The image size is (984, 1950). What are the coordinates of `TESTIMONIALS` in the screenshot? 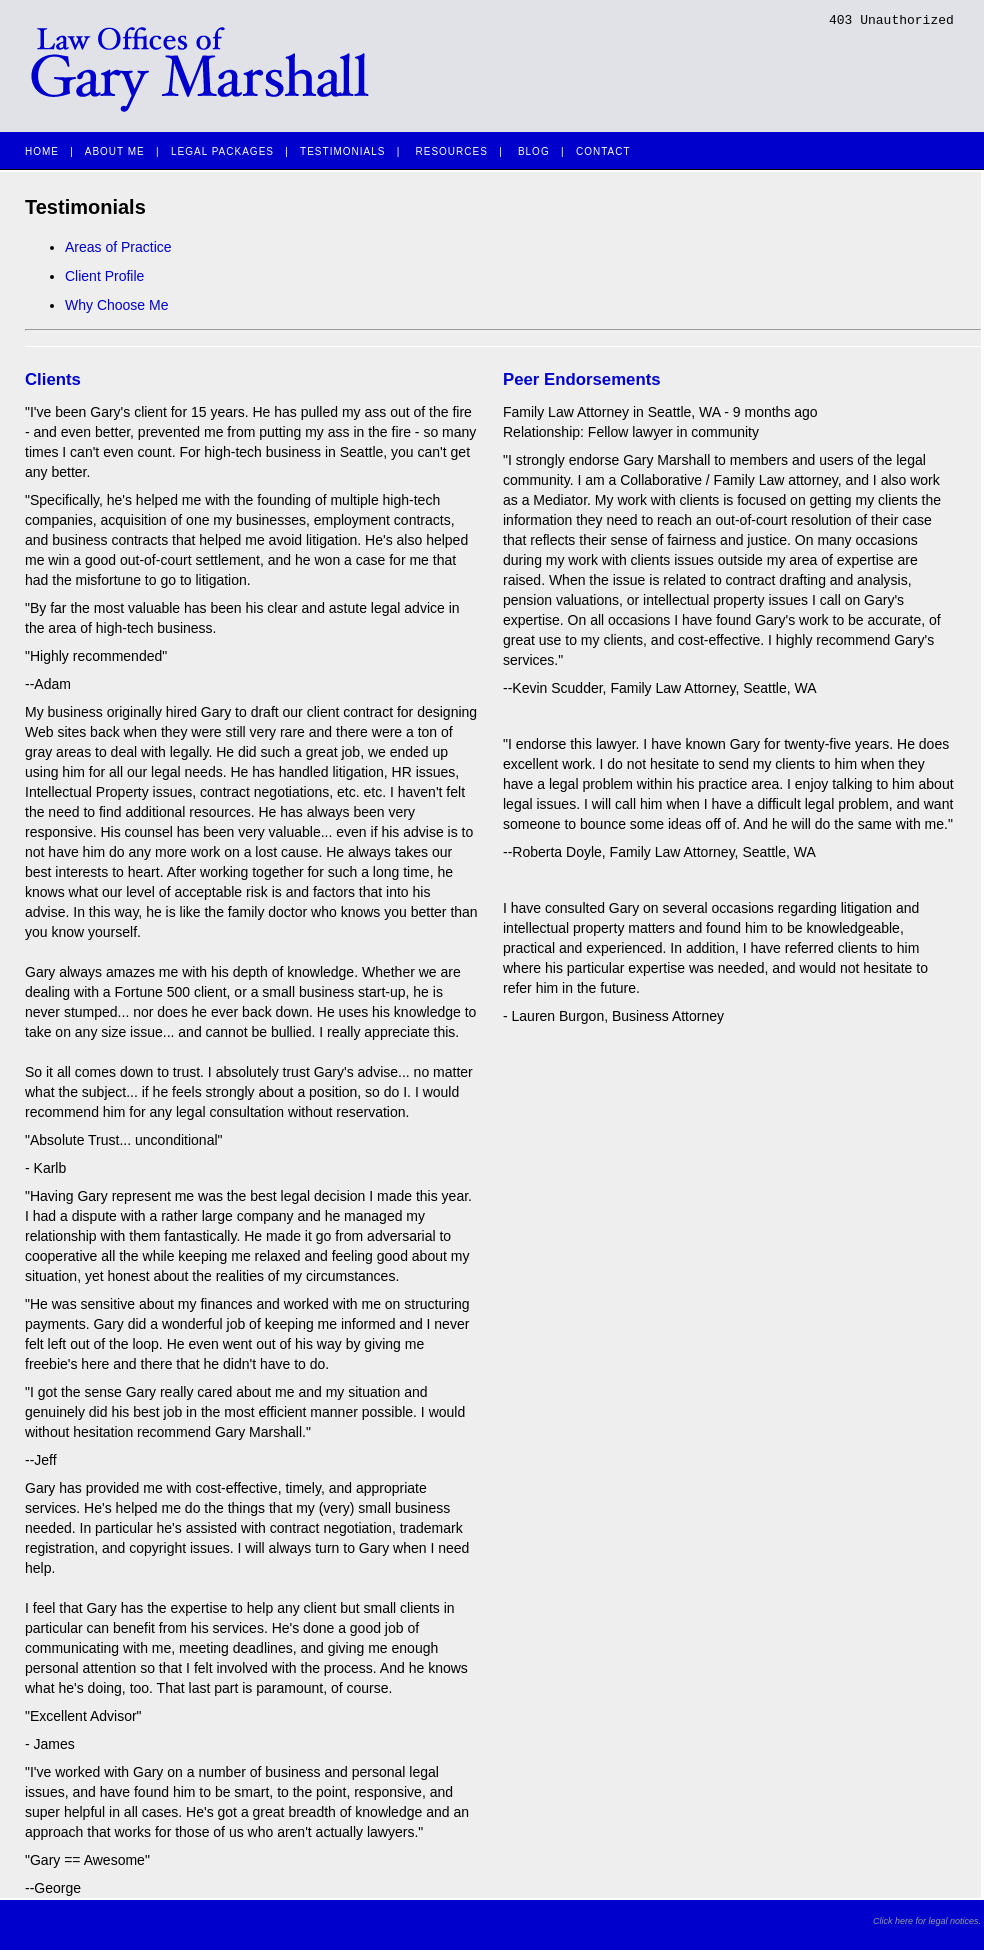 It's located at (342, 151).